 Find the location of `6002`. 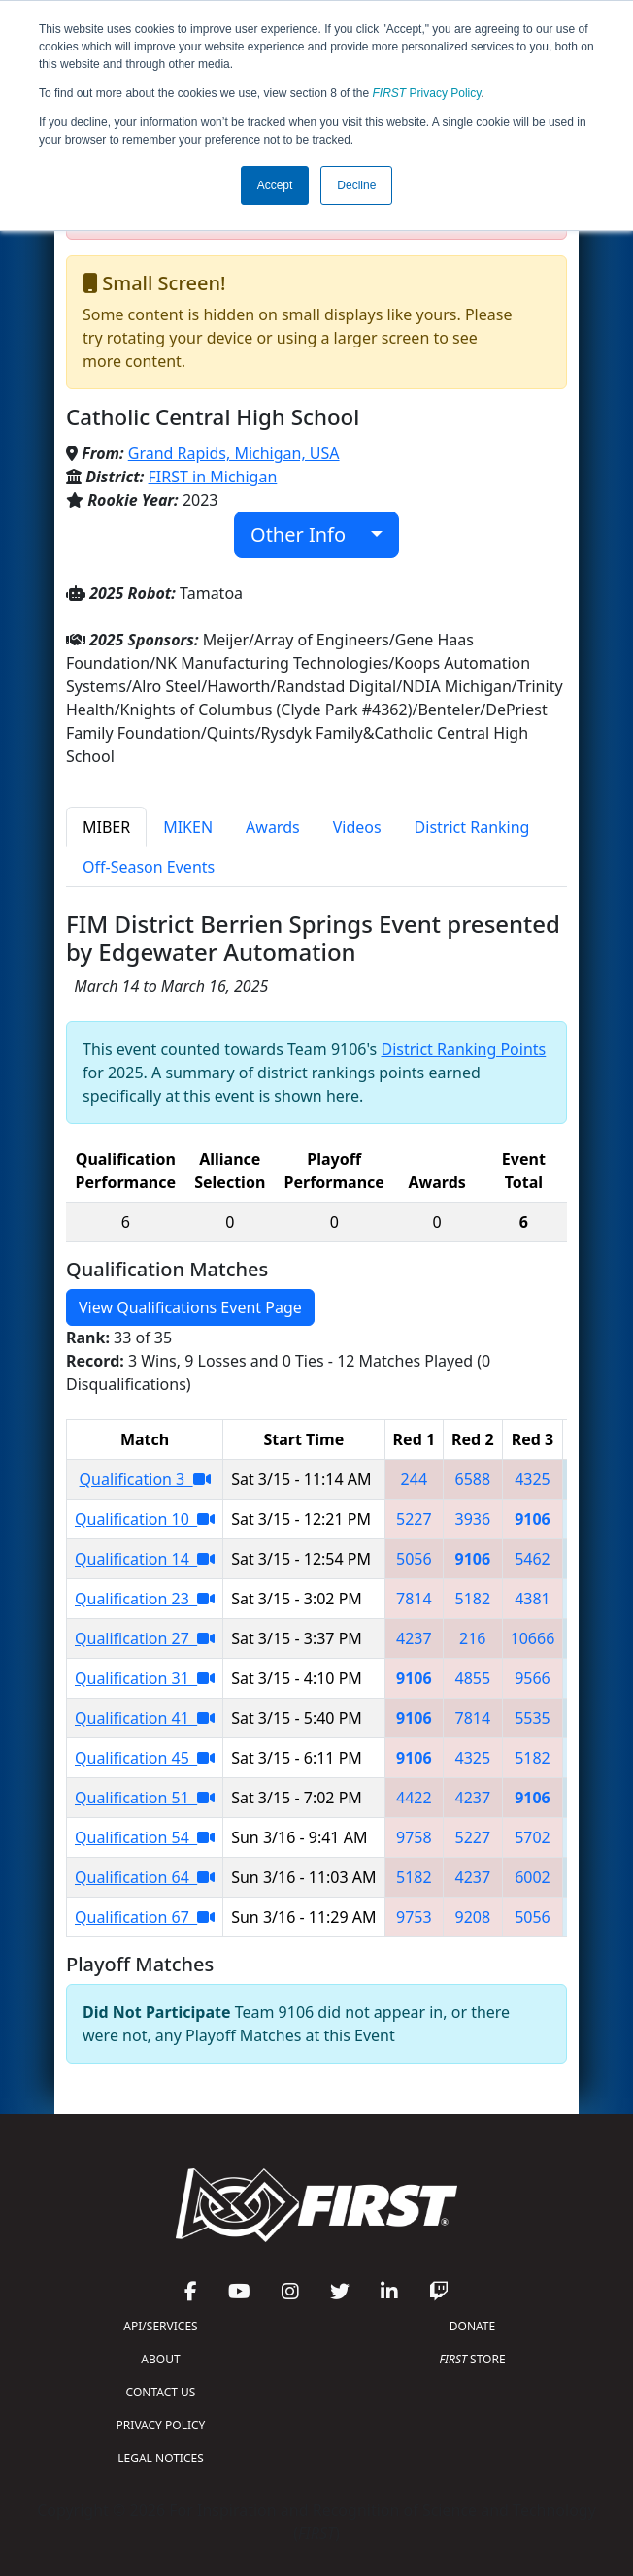

6002 is located at coordinates (532, 1877).